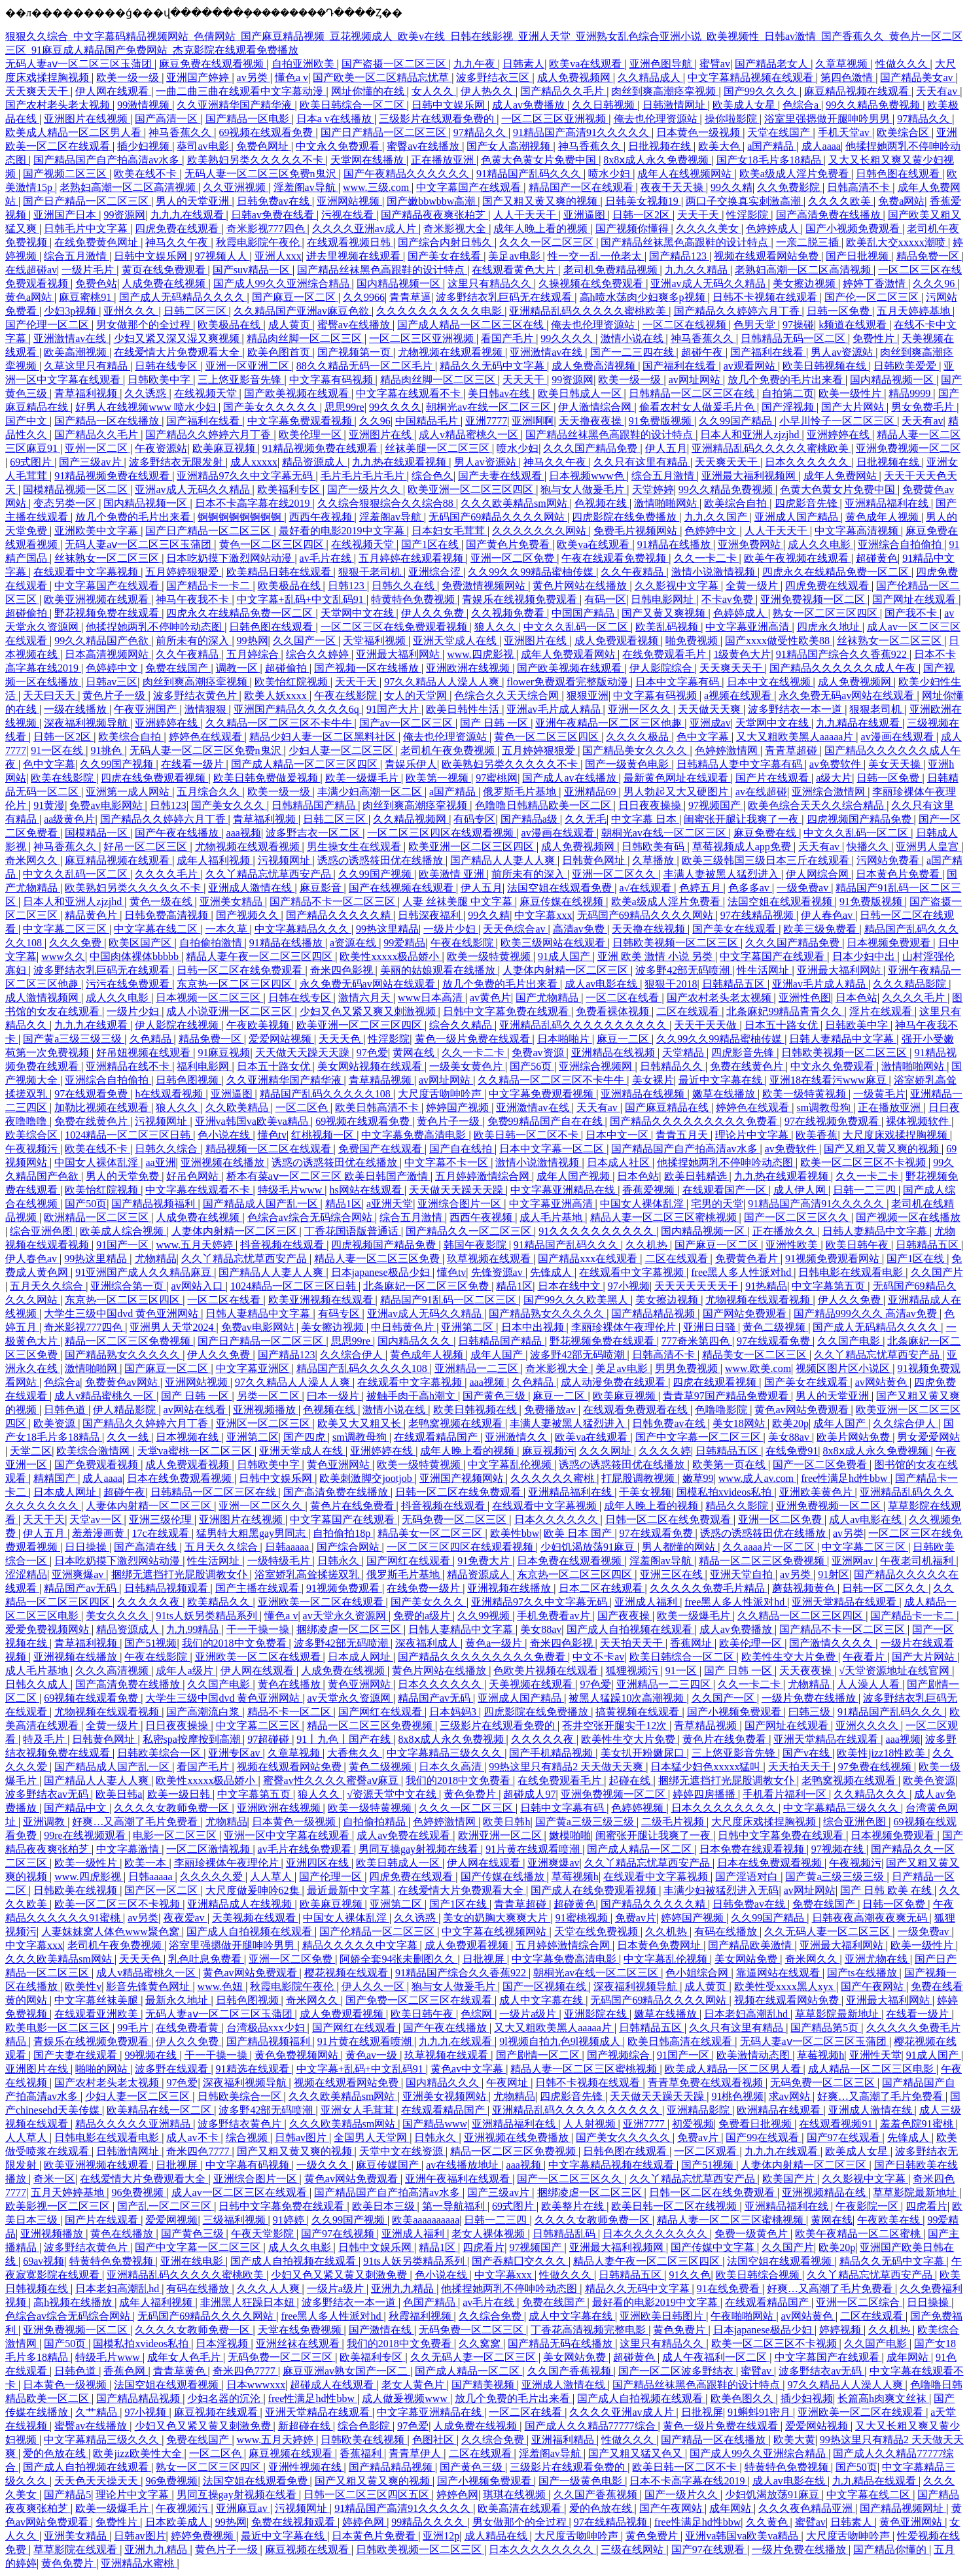 This screenshot has height=2576, width=969. What do you see at coordinates (208, 1615) in the screenshot?
I see `91ts人妖另类精品系列` at bounding box center [208, 1615].